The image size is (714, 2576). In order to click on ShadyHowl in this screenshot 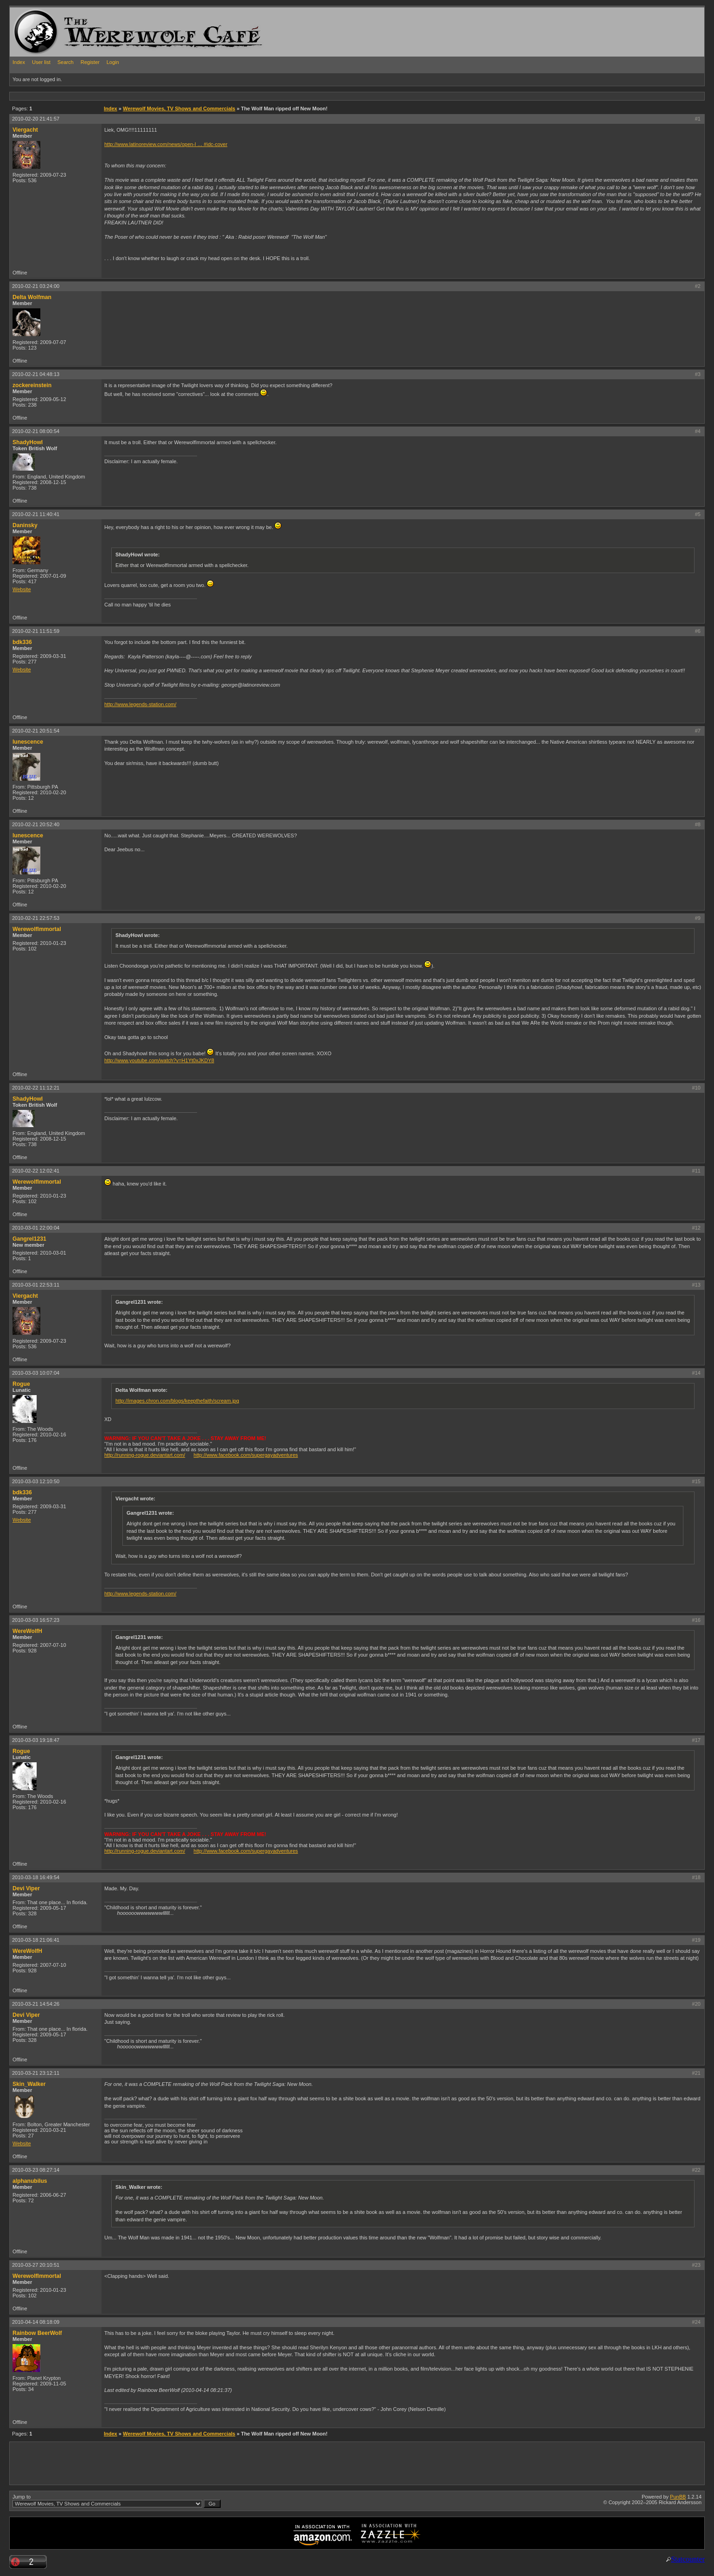, I will do `click(28, 442)`.